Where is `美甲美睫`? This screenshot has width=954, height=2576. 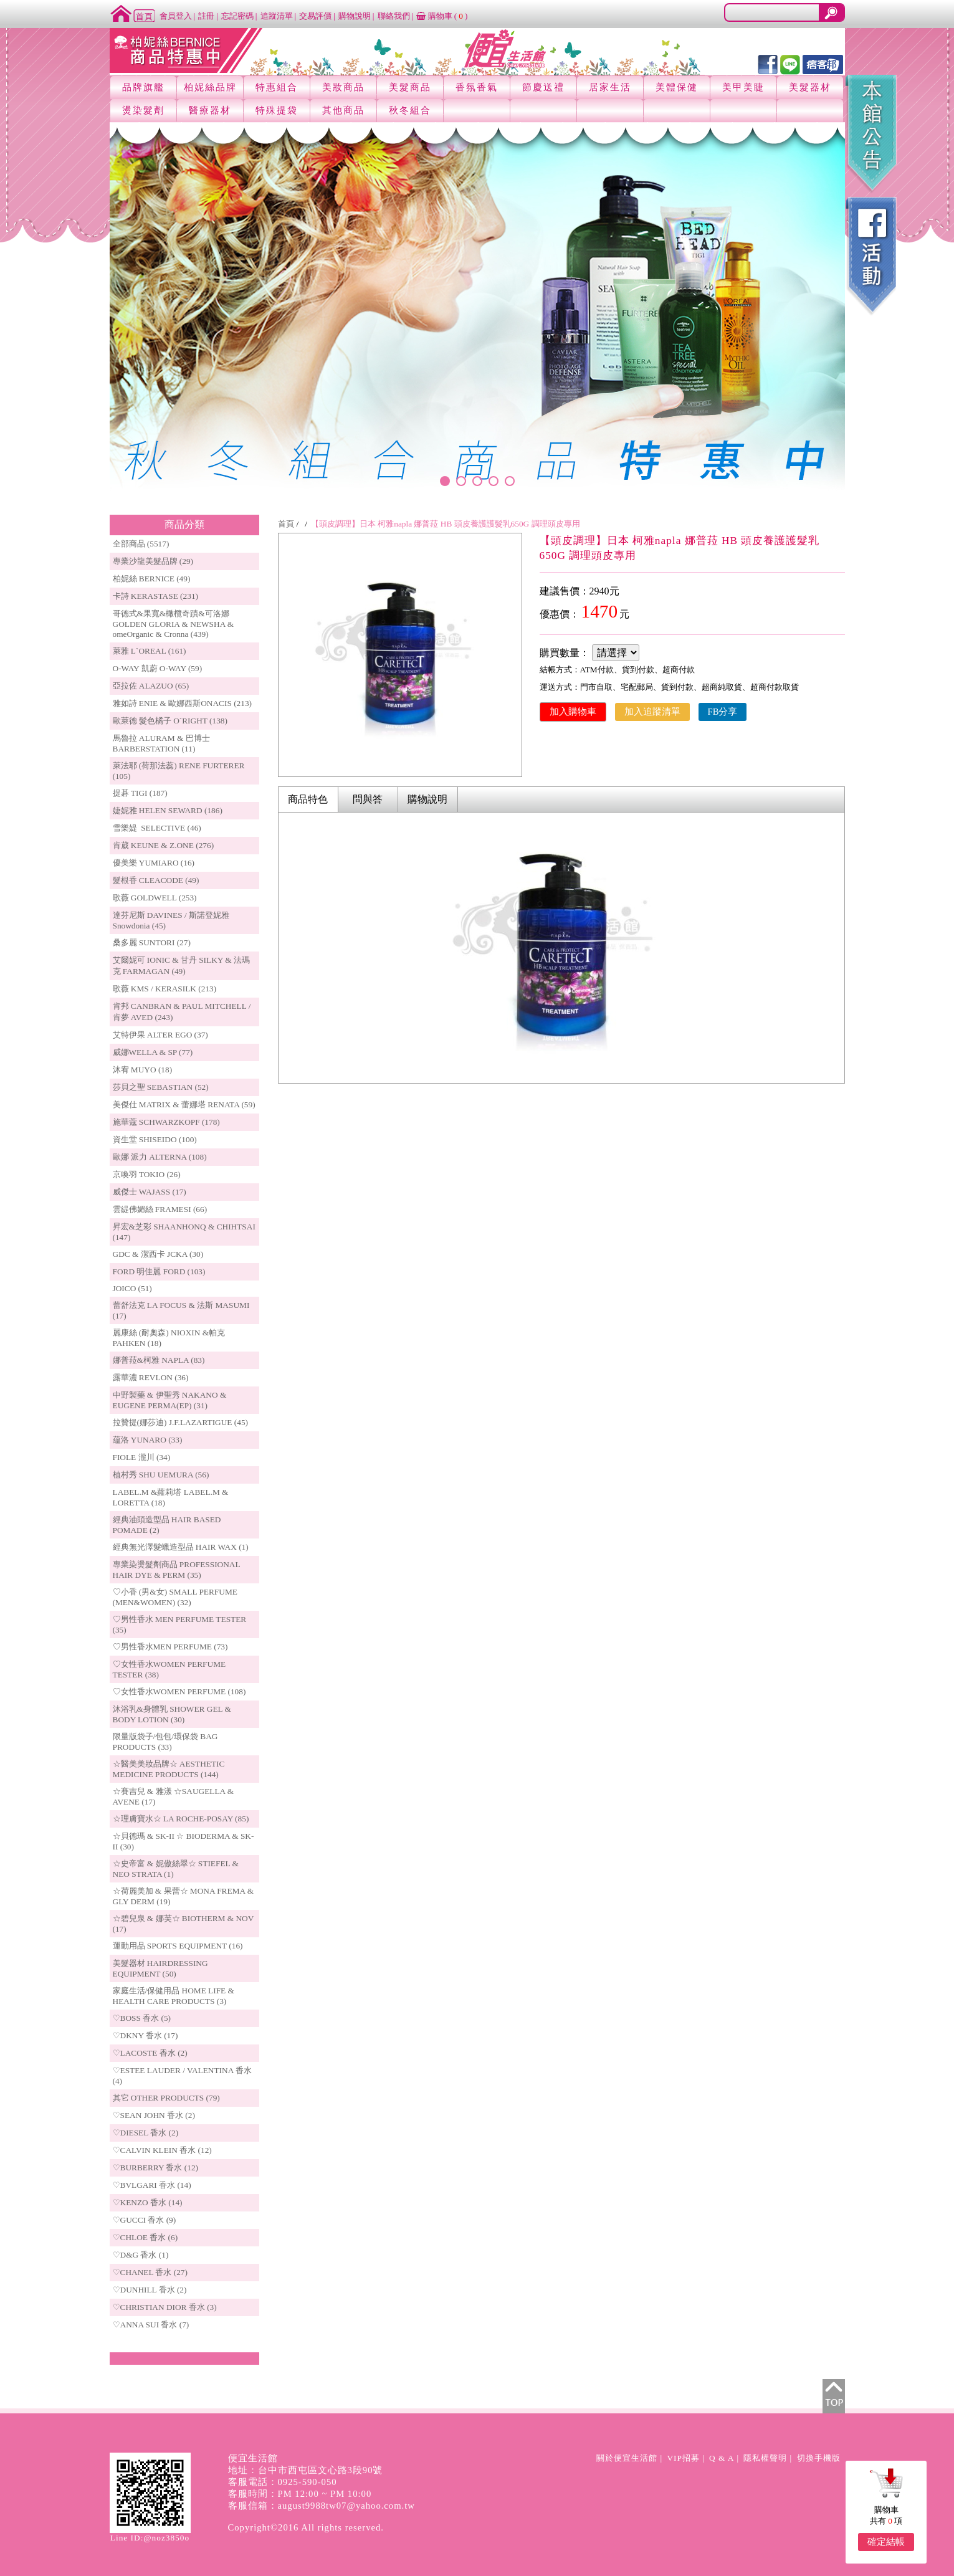
美甲美睫 is located at coordinates (743, 87).